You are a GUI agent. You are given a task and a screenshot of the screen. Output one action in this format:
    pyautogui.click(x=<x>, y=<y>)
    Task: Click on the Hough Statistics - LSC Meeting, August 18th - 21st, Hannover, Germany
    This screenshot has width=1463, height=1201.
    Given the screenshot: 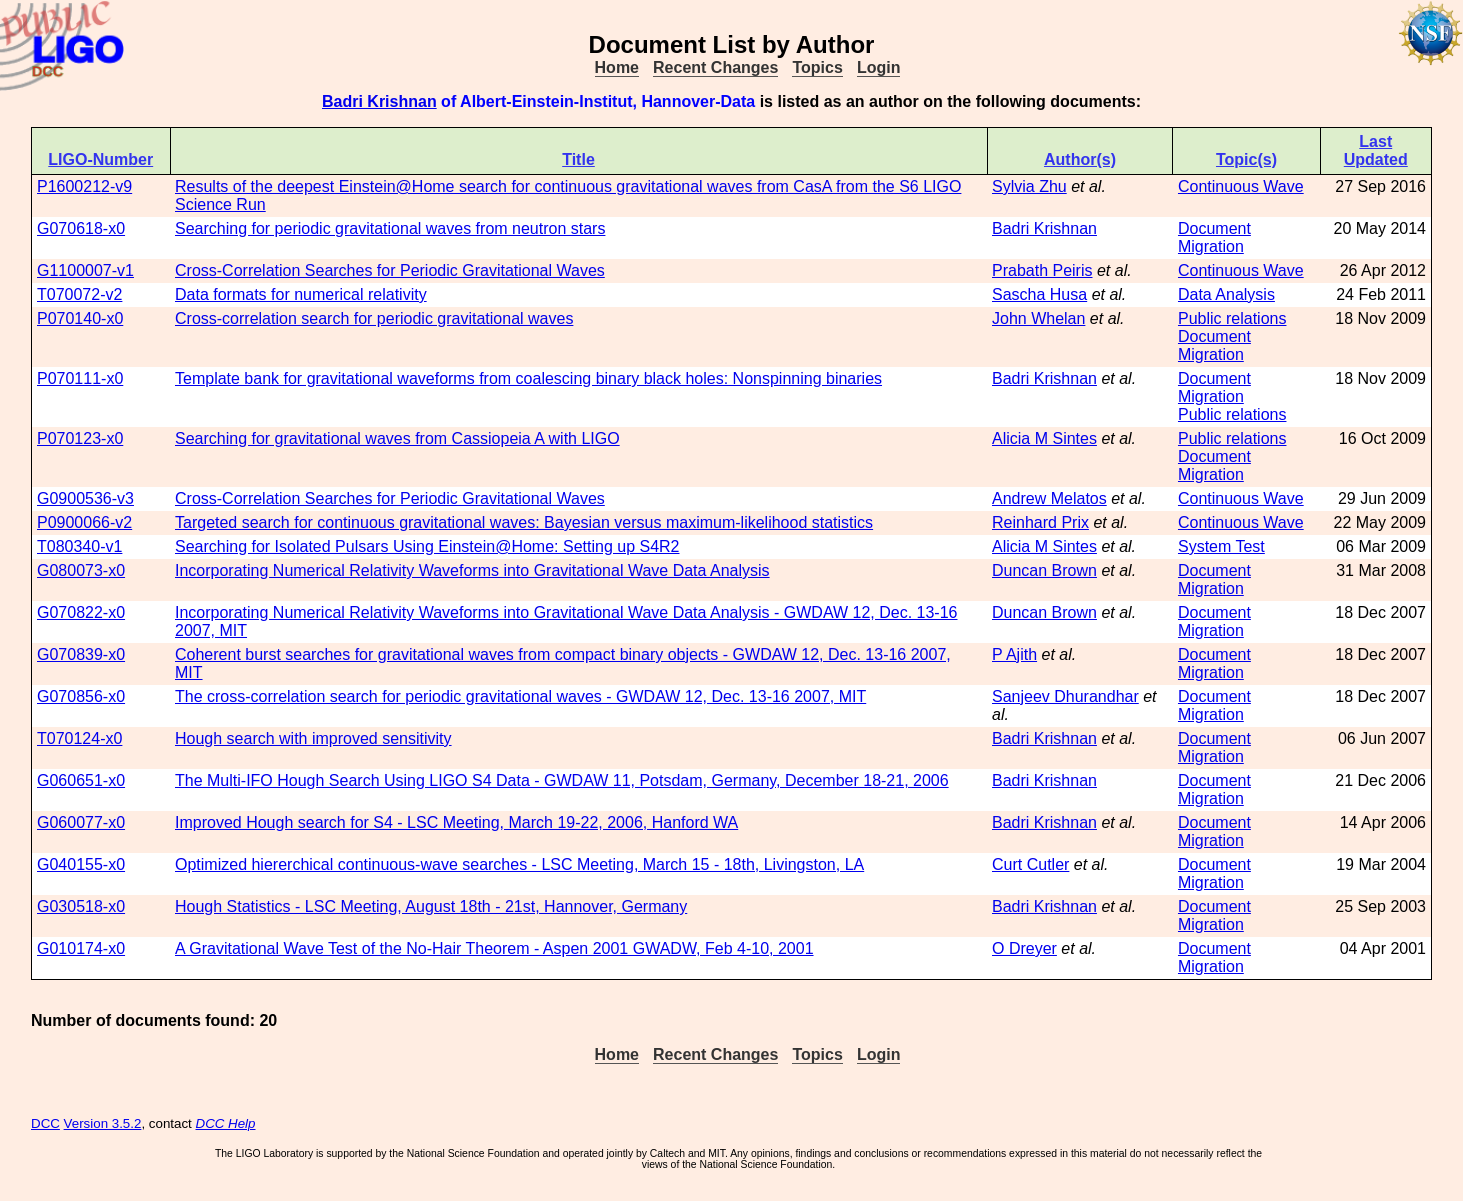 What is the action you would take?
    pyautogui.click(x=431, y=906)
    